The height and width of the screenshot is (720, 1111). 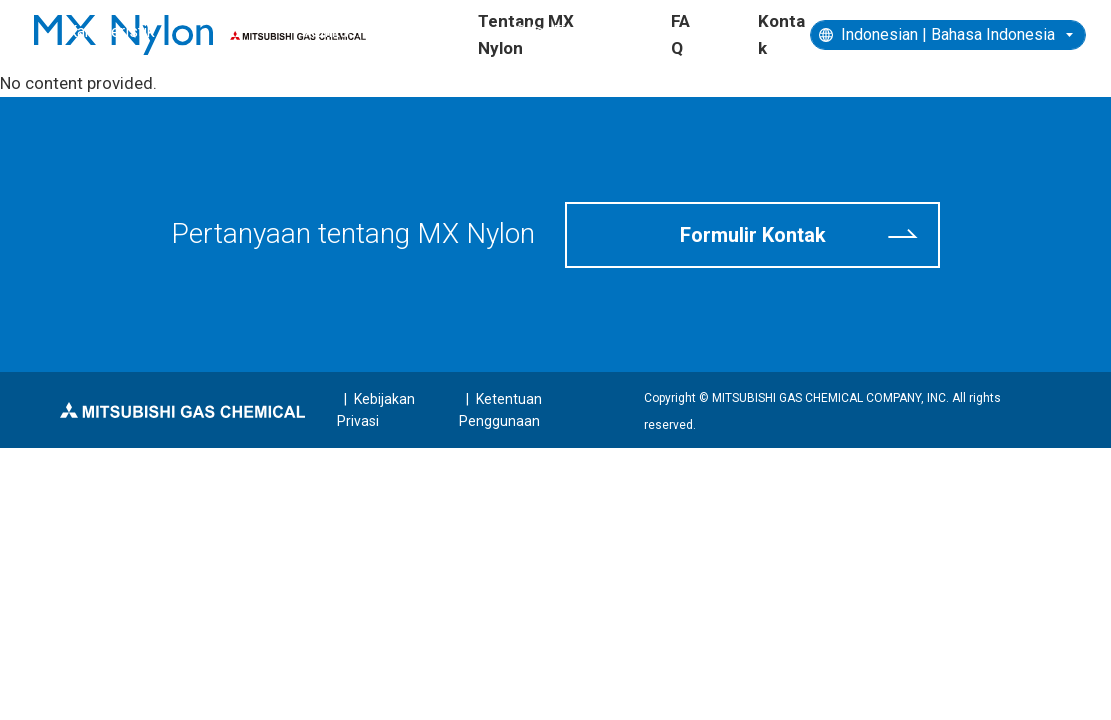 What do you see at coordinates (526, 34) in the screenshot?
I see `Tentang MX Nylon` at bounding box center [526, 34].